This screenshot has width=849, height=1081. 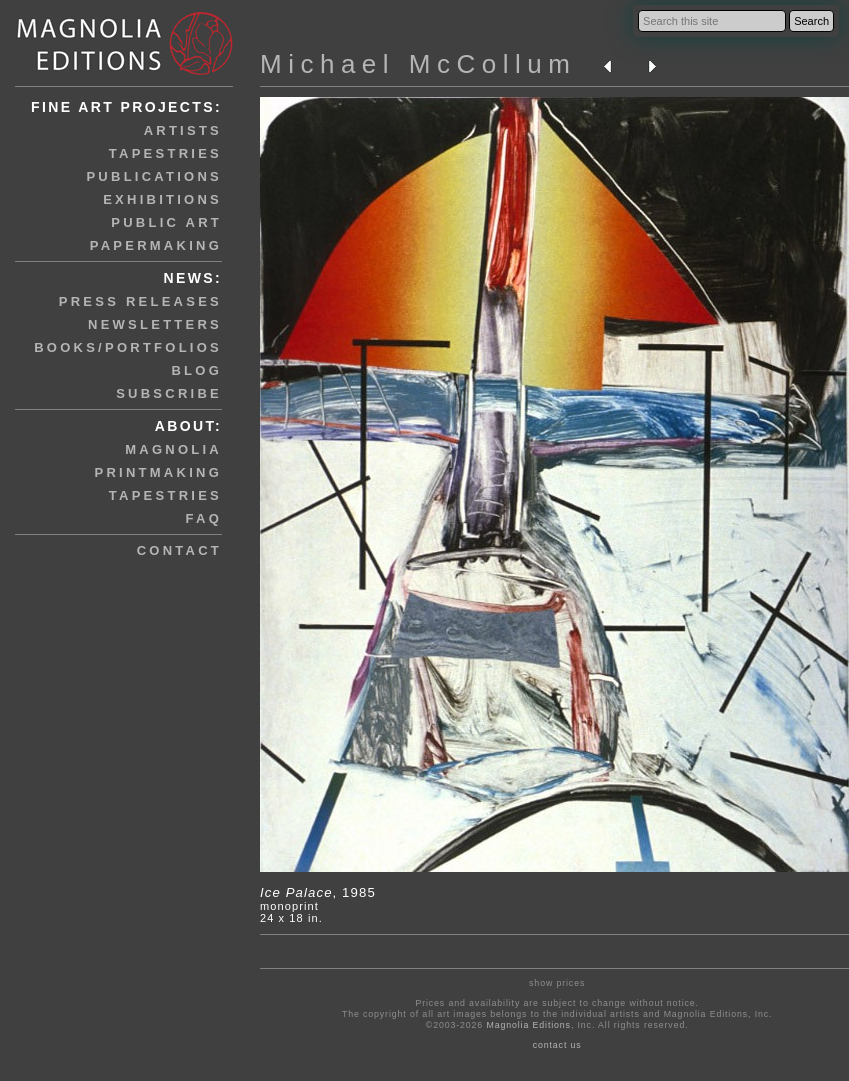 What do you see at coordinates (183, 130) in the screenshot?
I see `artists` at bounding box center [183, 130].